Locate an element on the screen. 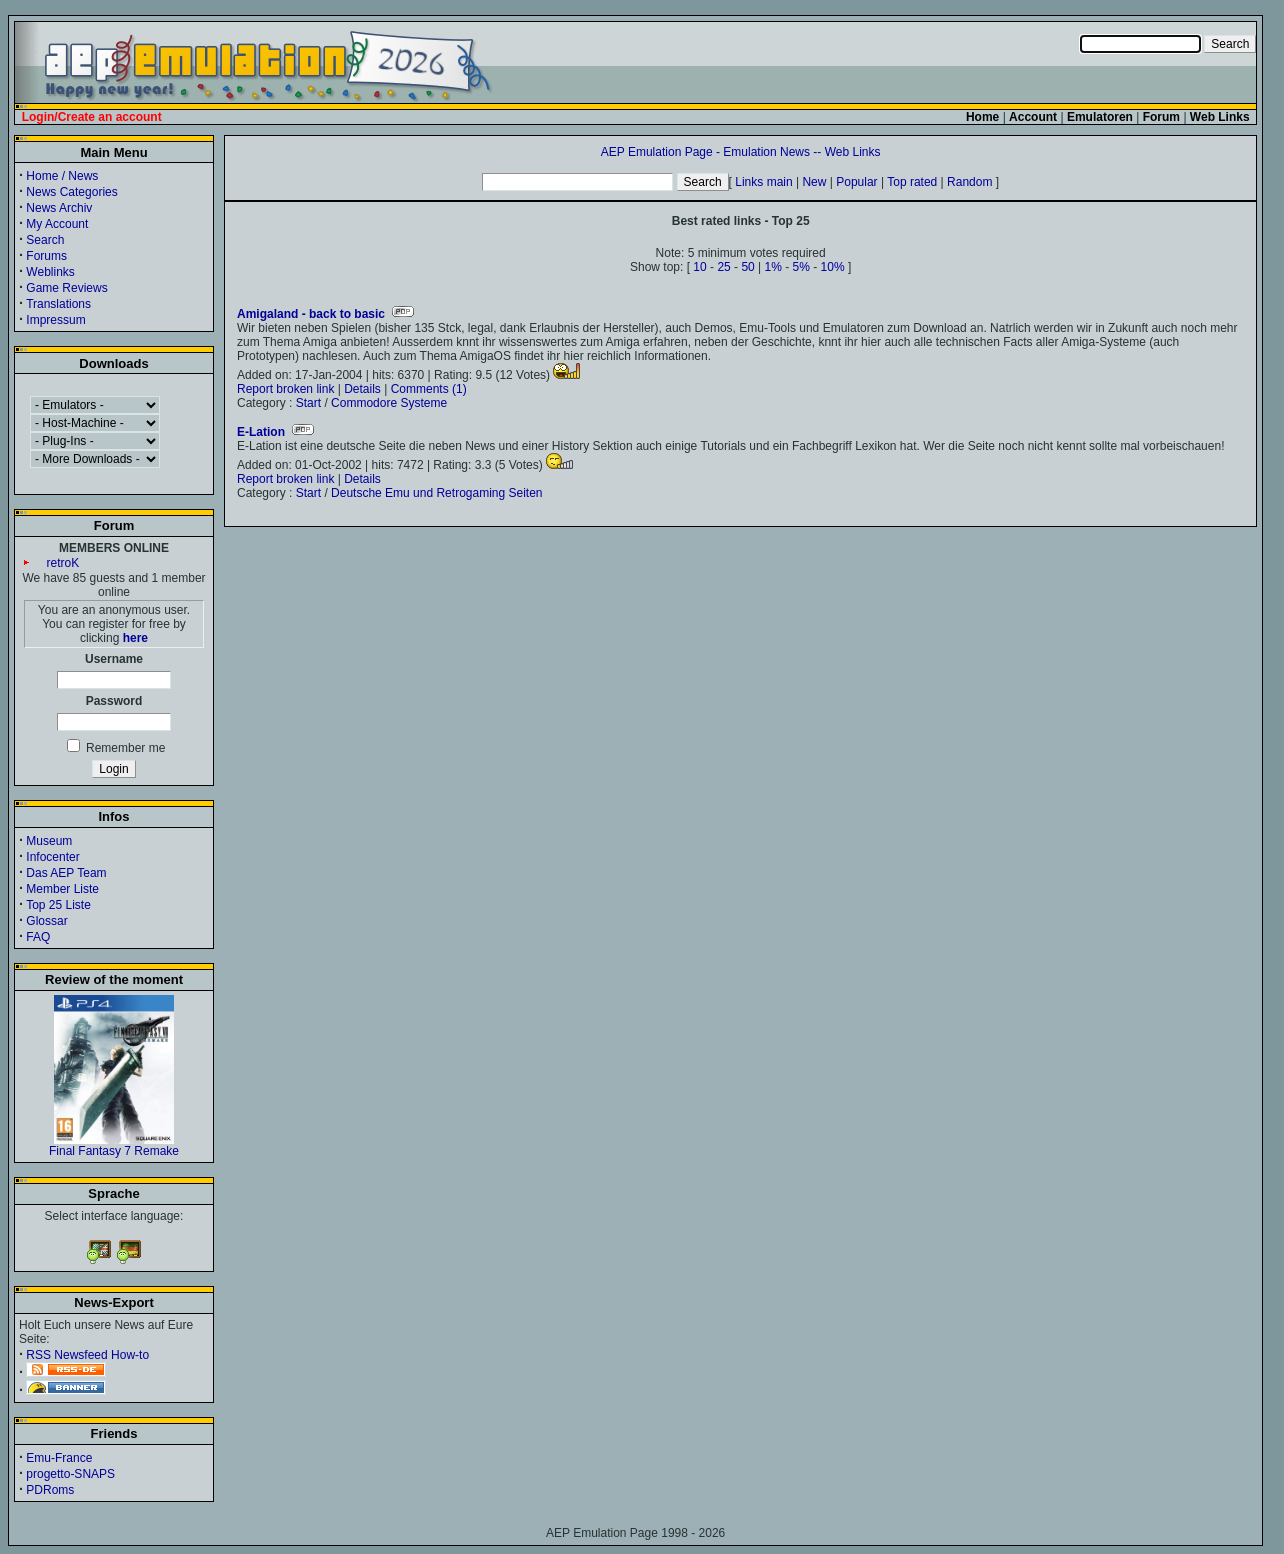 The image size is (1284, 1554). Final Fantasy 7 Remake is located at coordinates (114, 1145).